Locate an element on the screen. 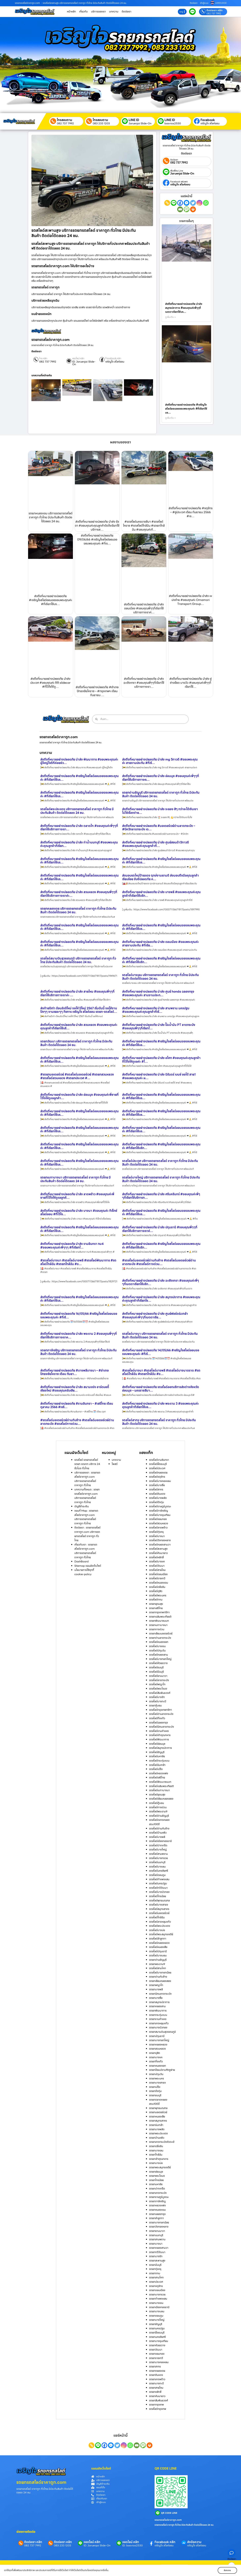 This screenshot has height=2576, width=241. รถสไลด์สมุทรปราการ is located at coordinates (160, 1748).